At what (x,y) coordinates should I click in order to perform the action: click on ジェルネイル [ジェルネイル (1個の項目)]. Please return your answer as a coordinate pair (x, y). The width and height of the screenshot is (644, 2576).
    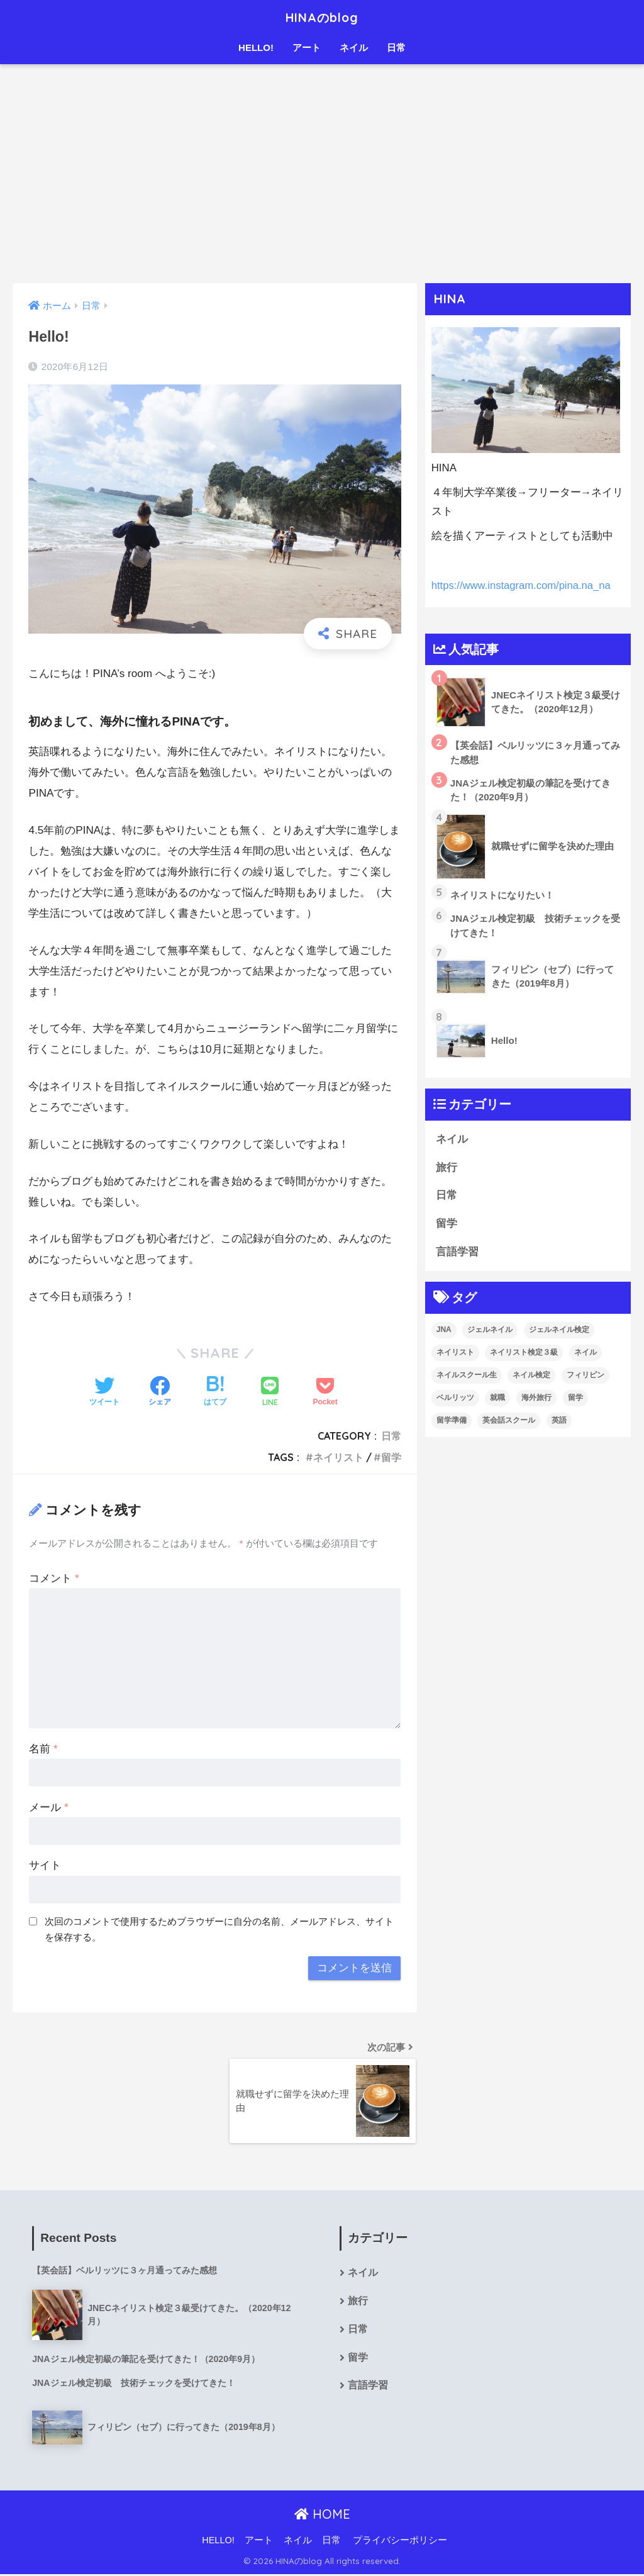
    Looking at the image, I should click on (490, 1329).